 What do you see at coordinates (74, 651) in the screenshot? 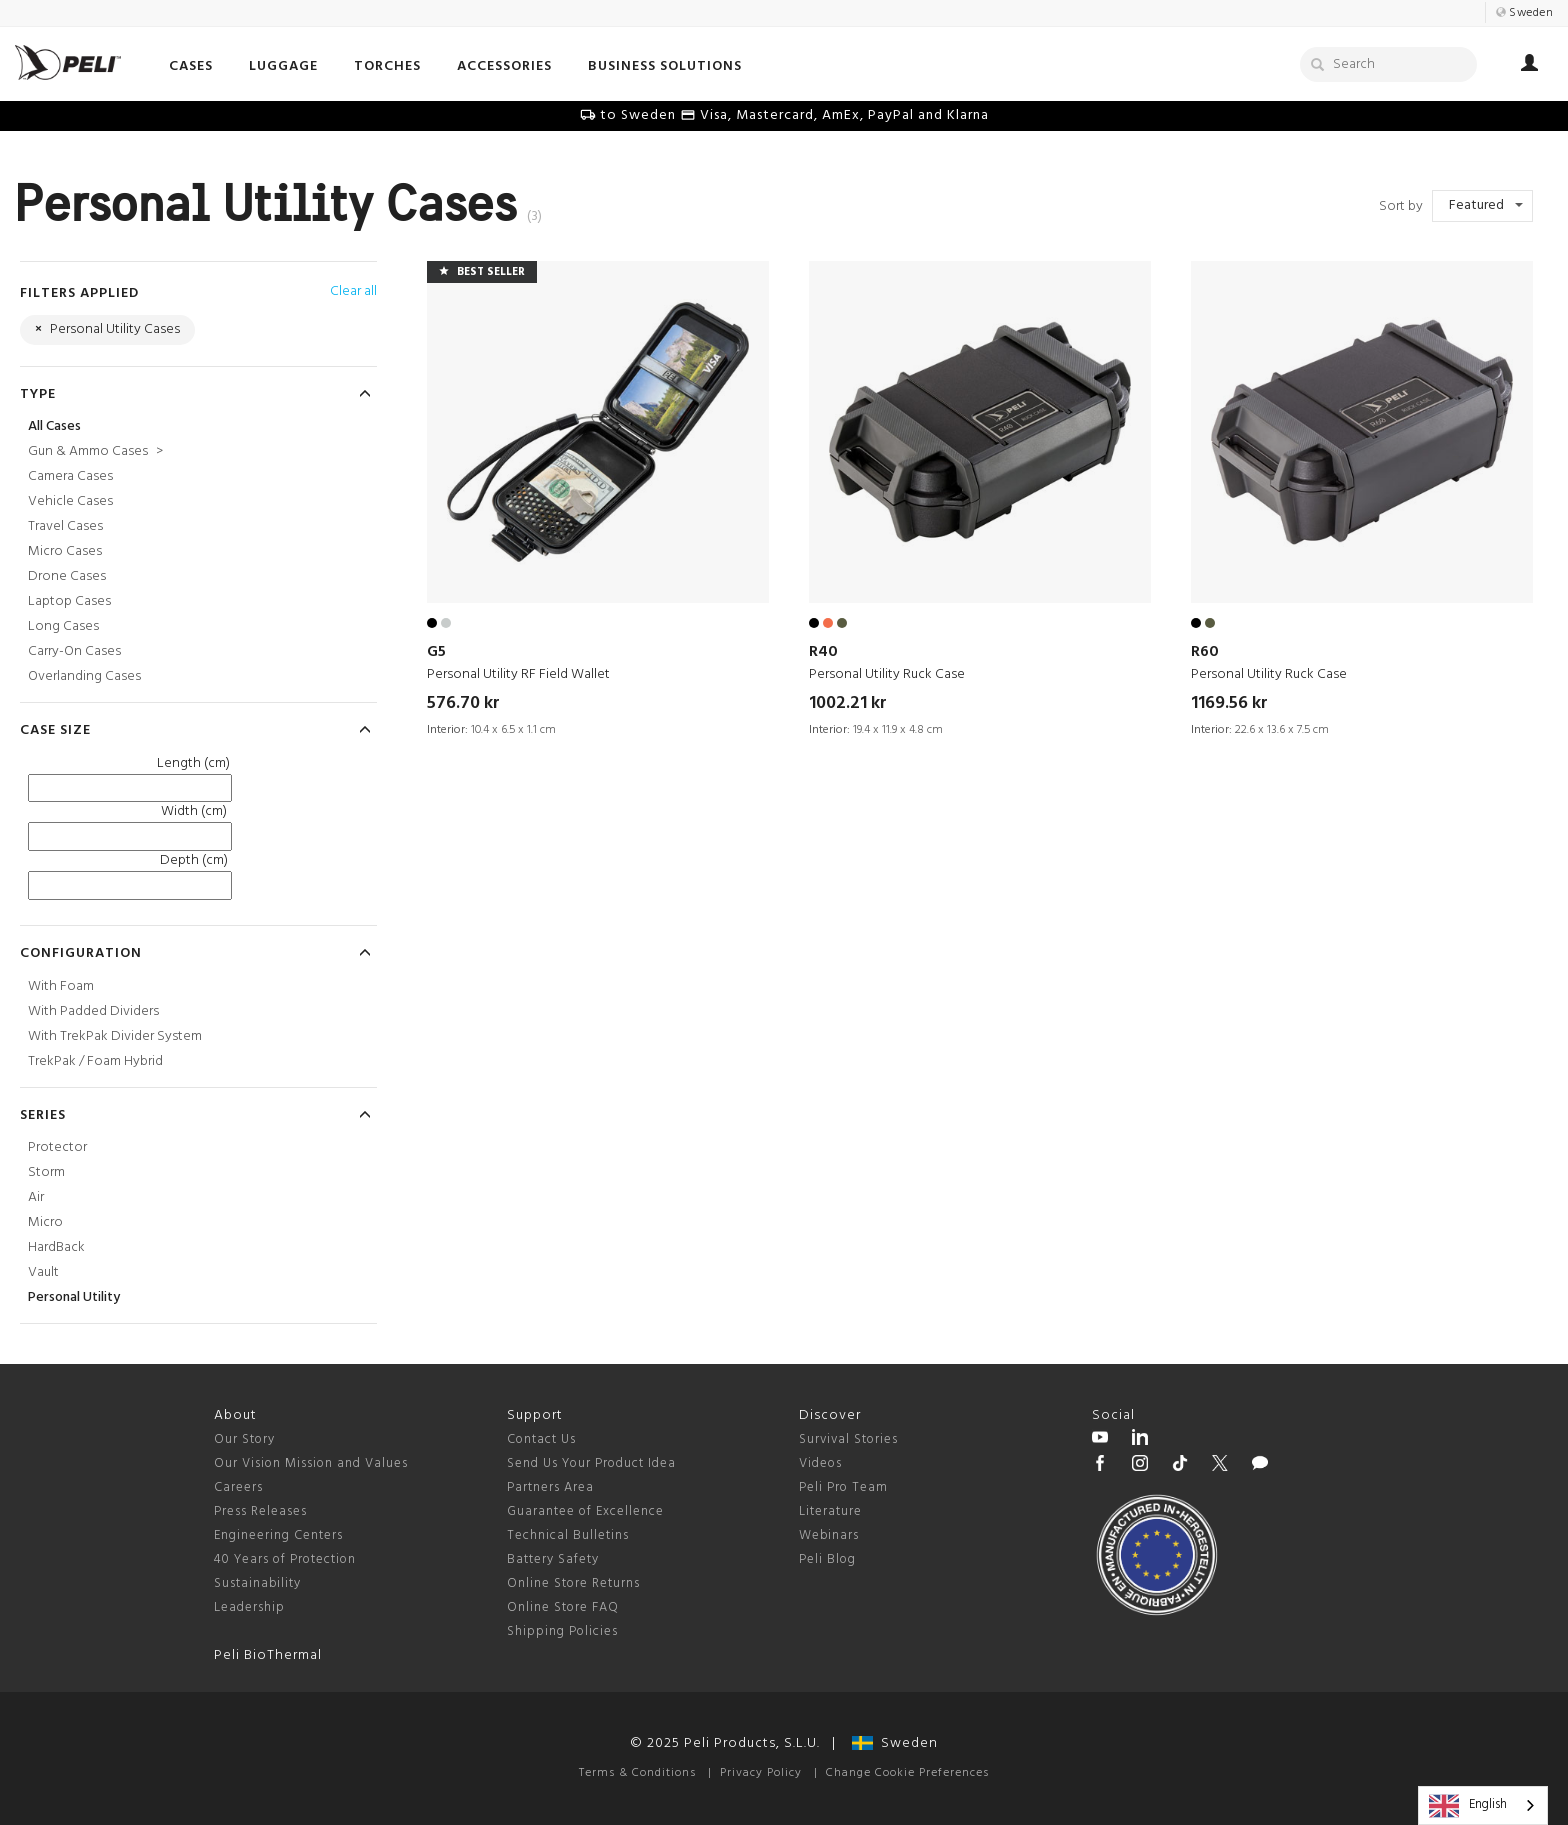
I see `Carry-On Cases` at bounding box center [74, 651].